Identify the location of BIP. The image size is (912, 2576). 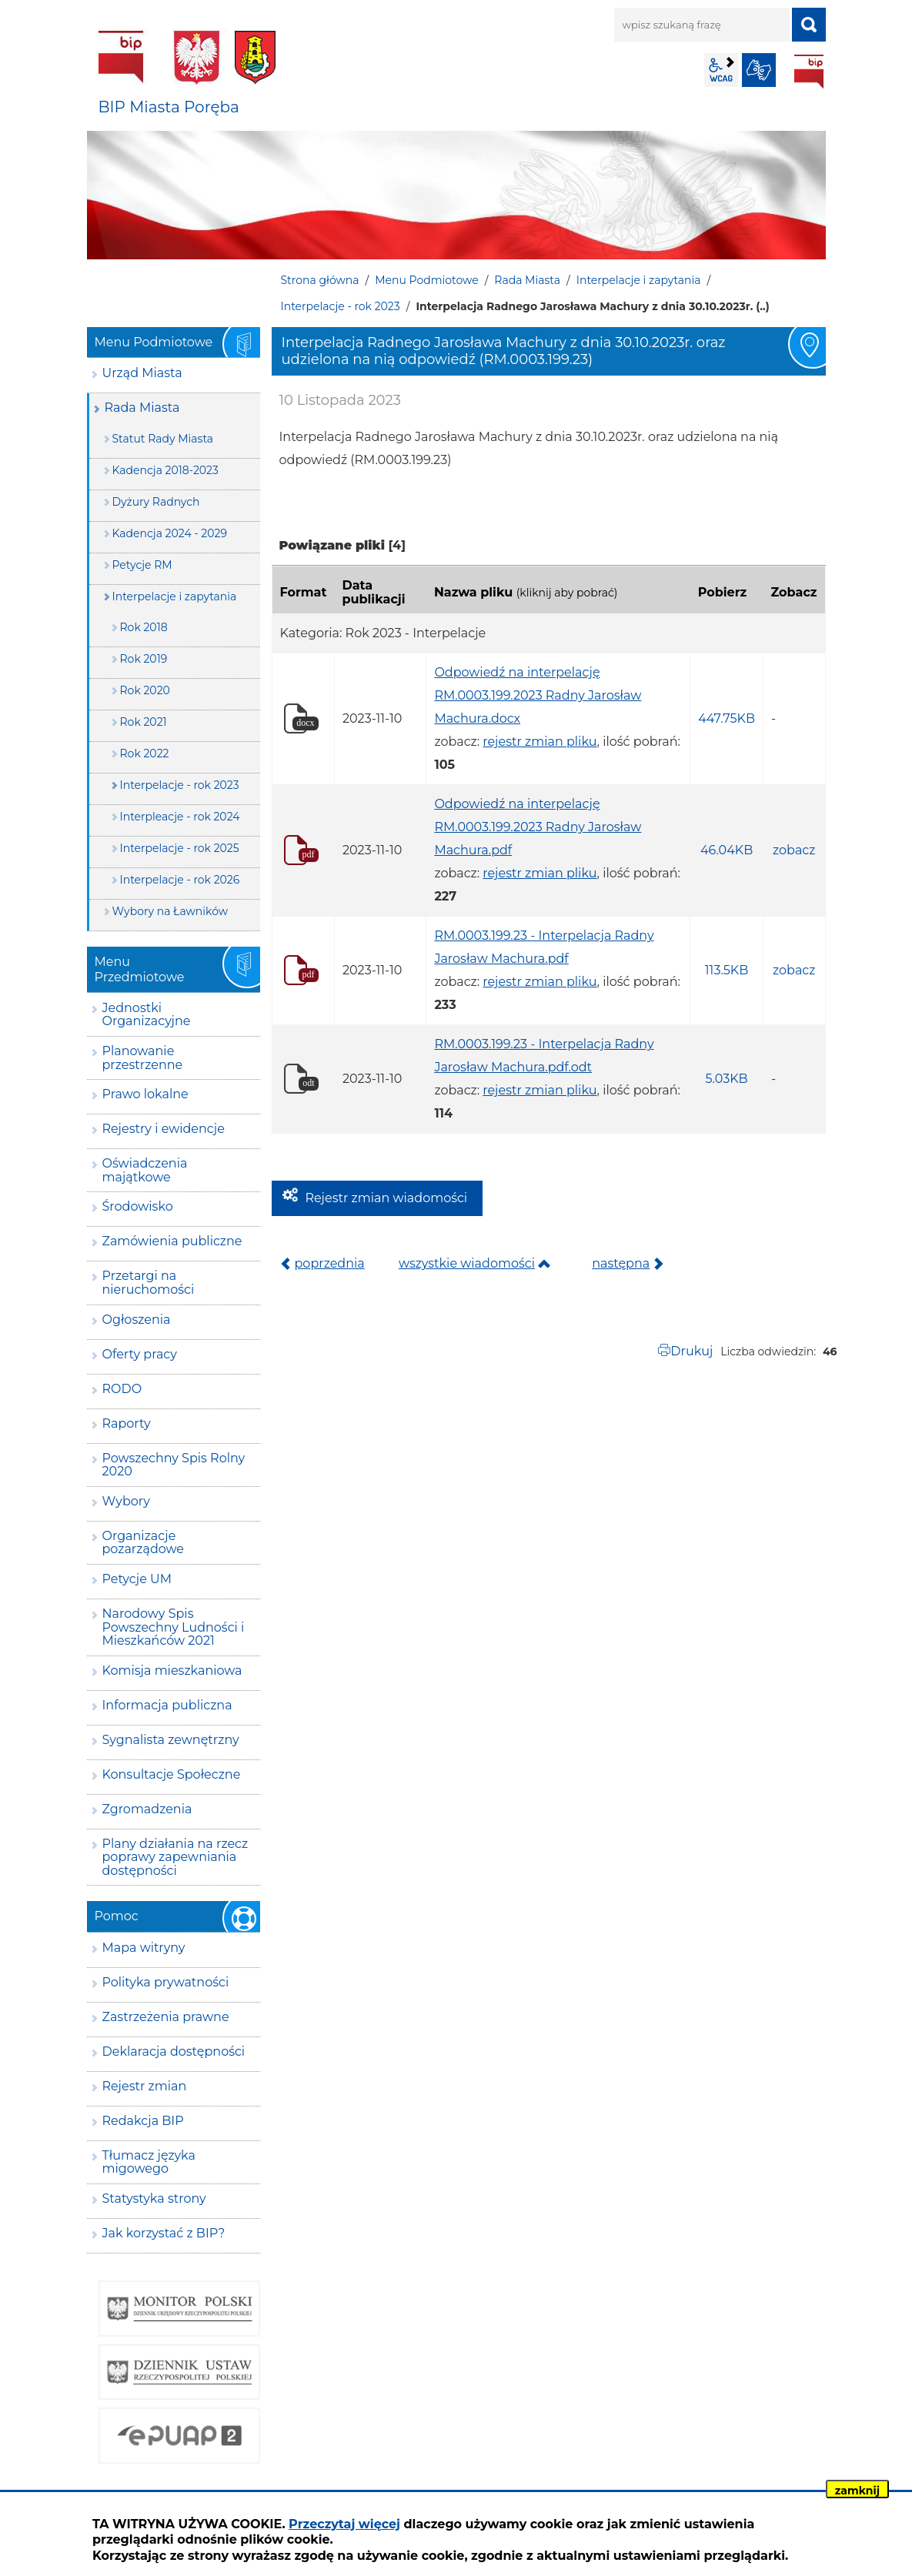
(809, 72).